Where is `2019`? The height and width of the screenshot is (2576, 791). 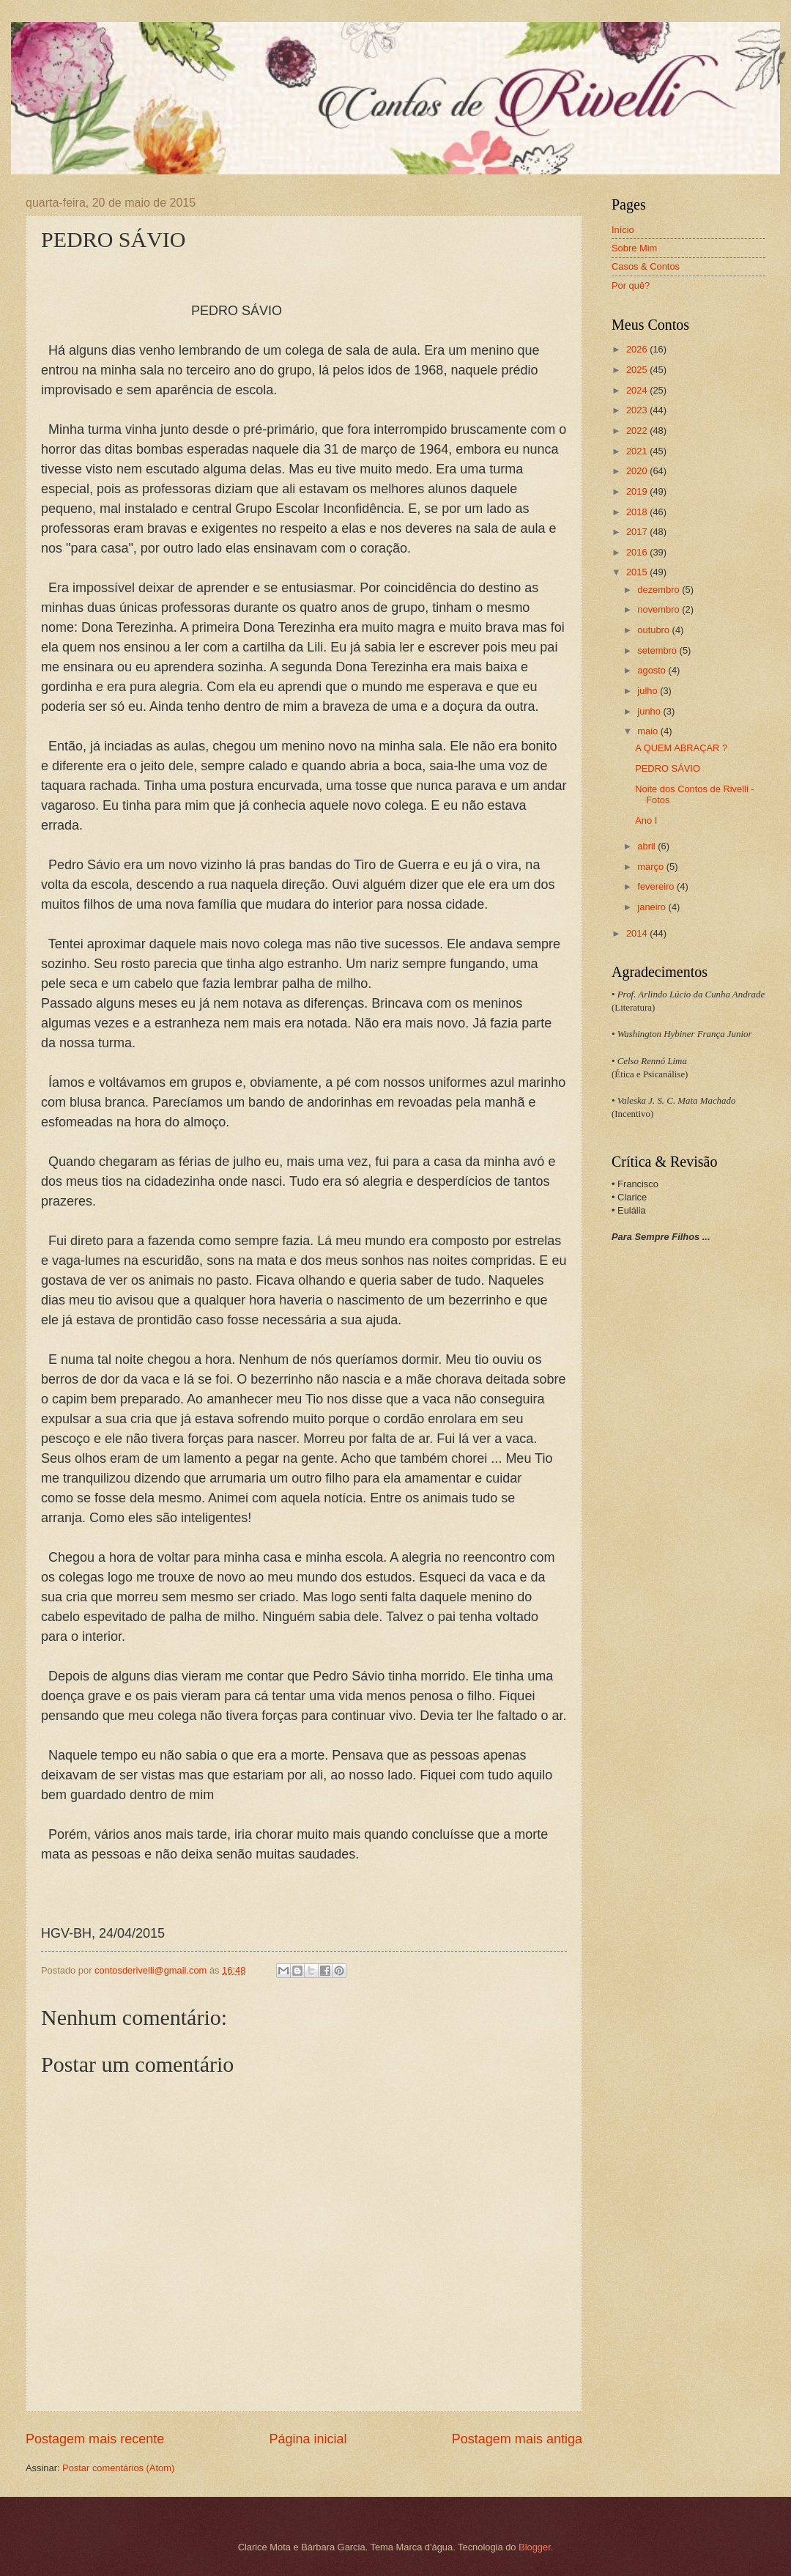
2019 is located at coordinates (638, 491).